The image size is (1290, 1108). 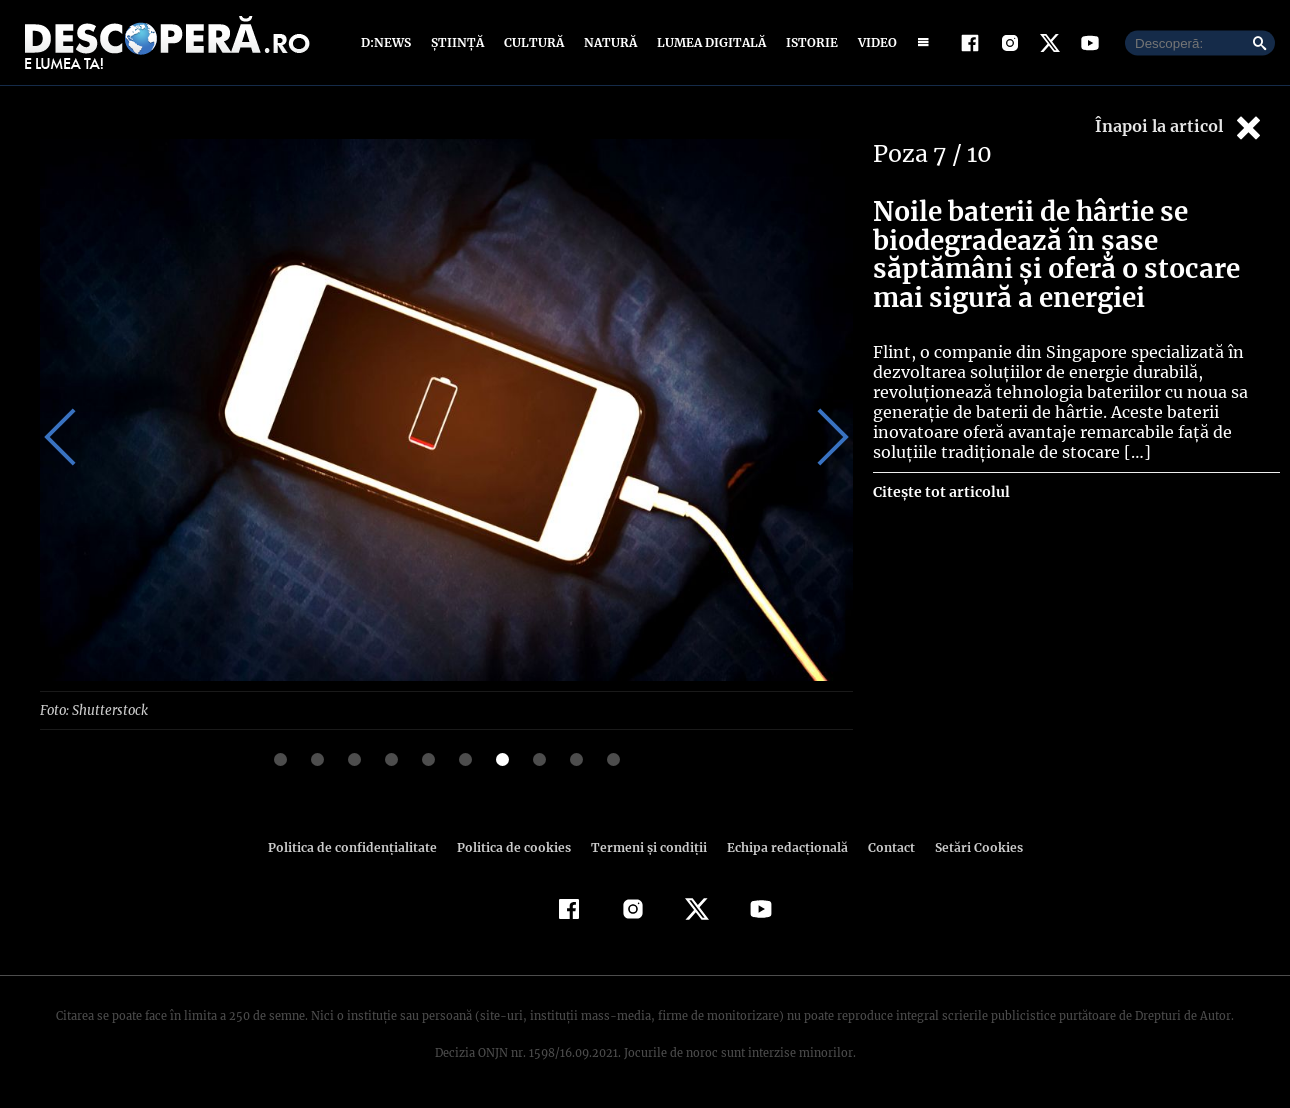 What do you see at coordinates (533, 42) in the screenshot?
I see `Cultură` at bounding box center [533, 42].